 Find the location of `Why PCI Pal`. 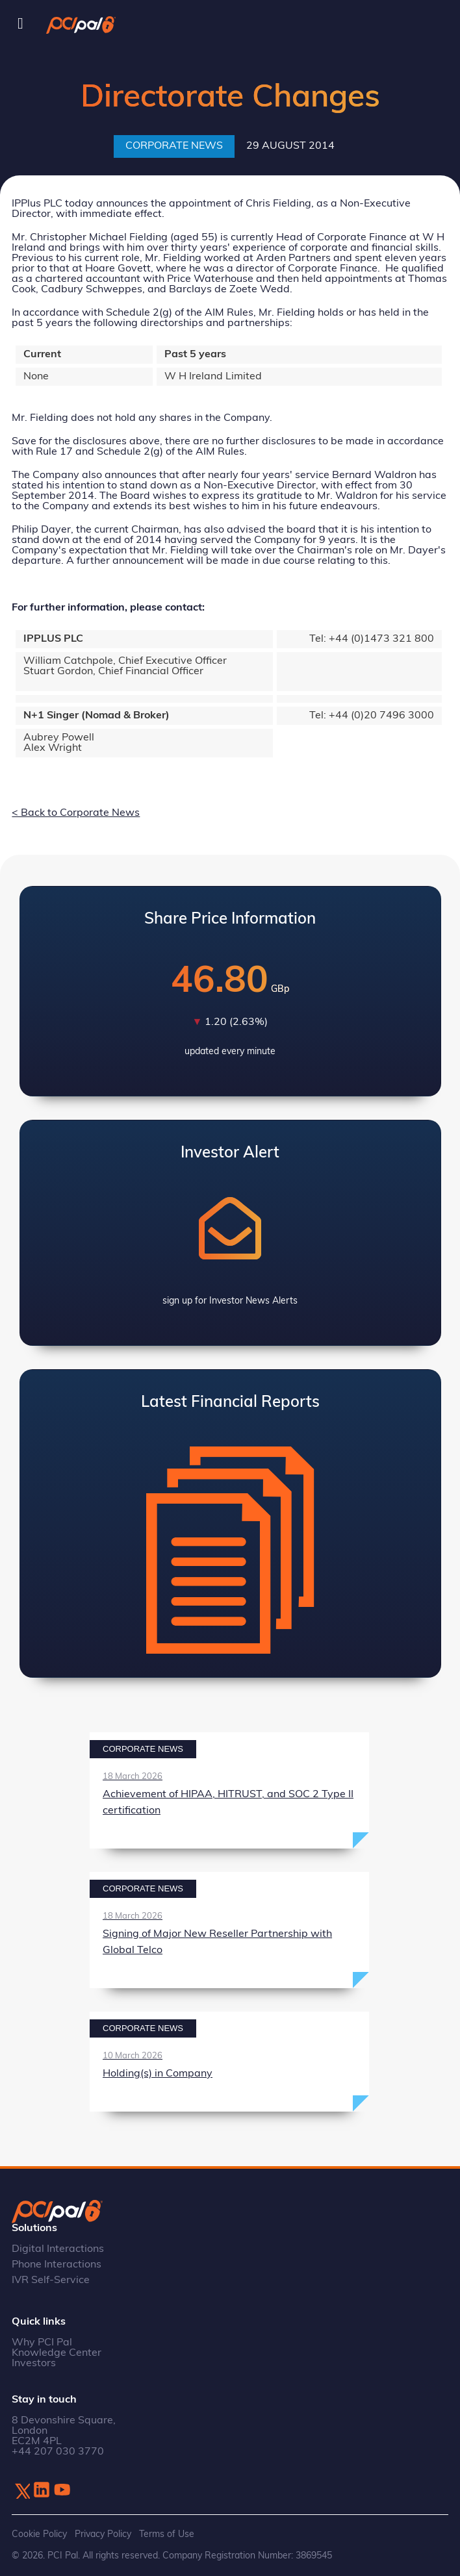

Why PCI Pal is located at coordinates (42, 2343).